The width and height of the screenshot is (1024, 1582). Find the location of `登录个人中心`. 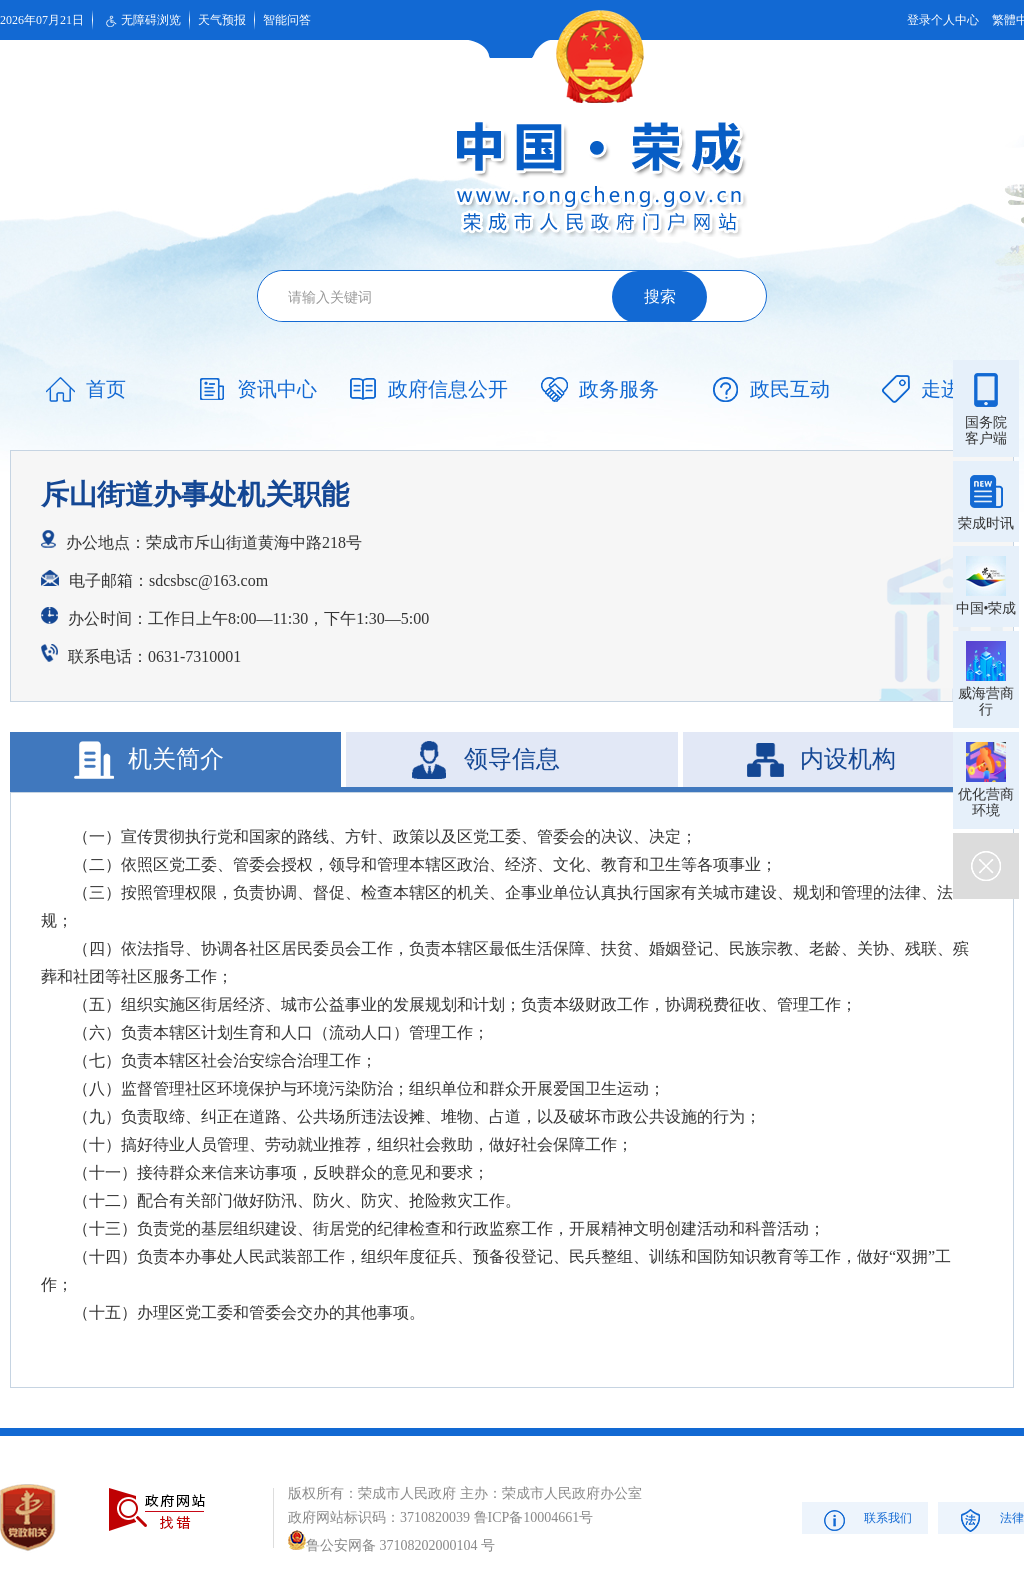

登录个人中心 is located at coordinates (943, 20).